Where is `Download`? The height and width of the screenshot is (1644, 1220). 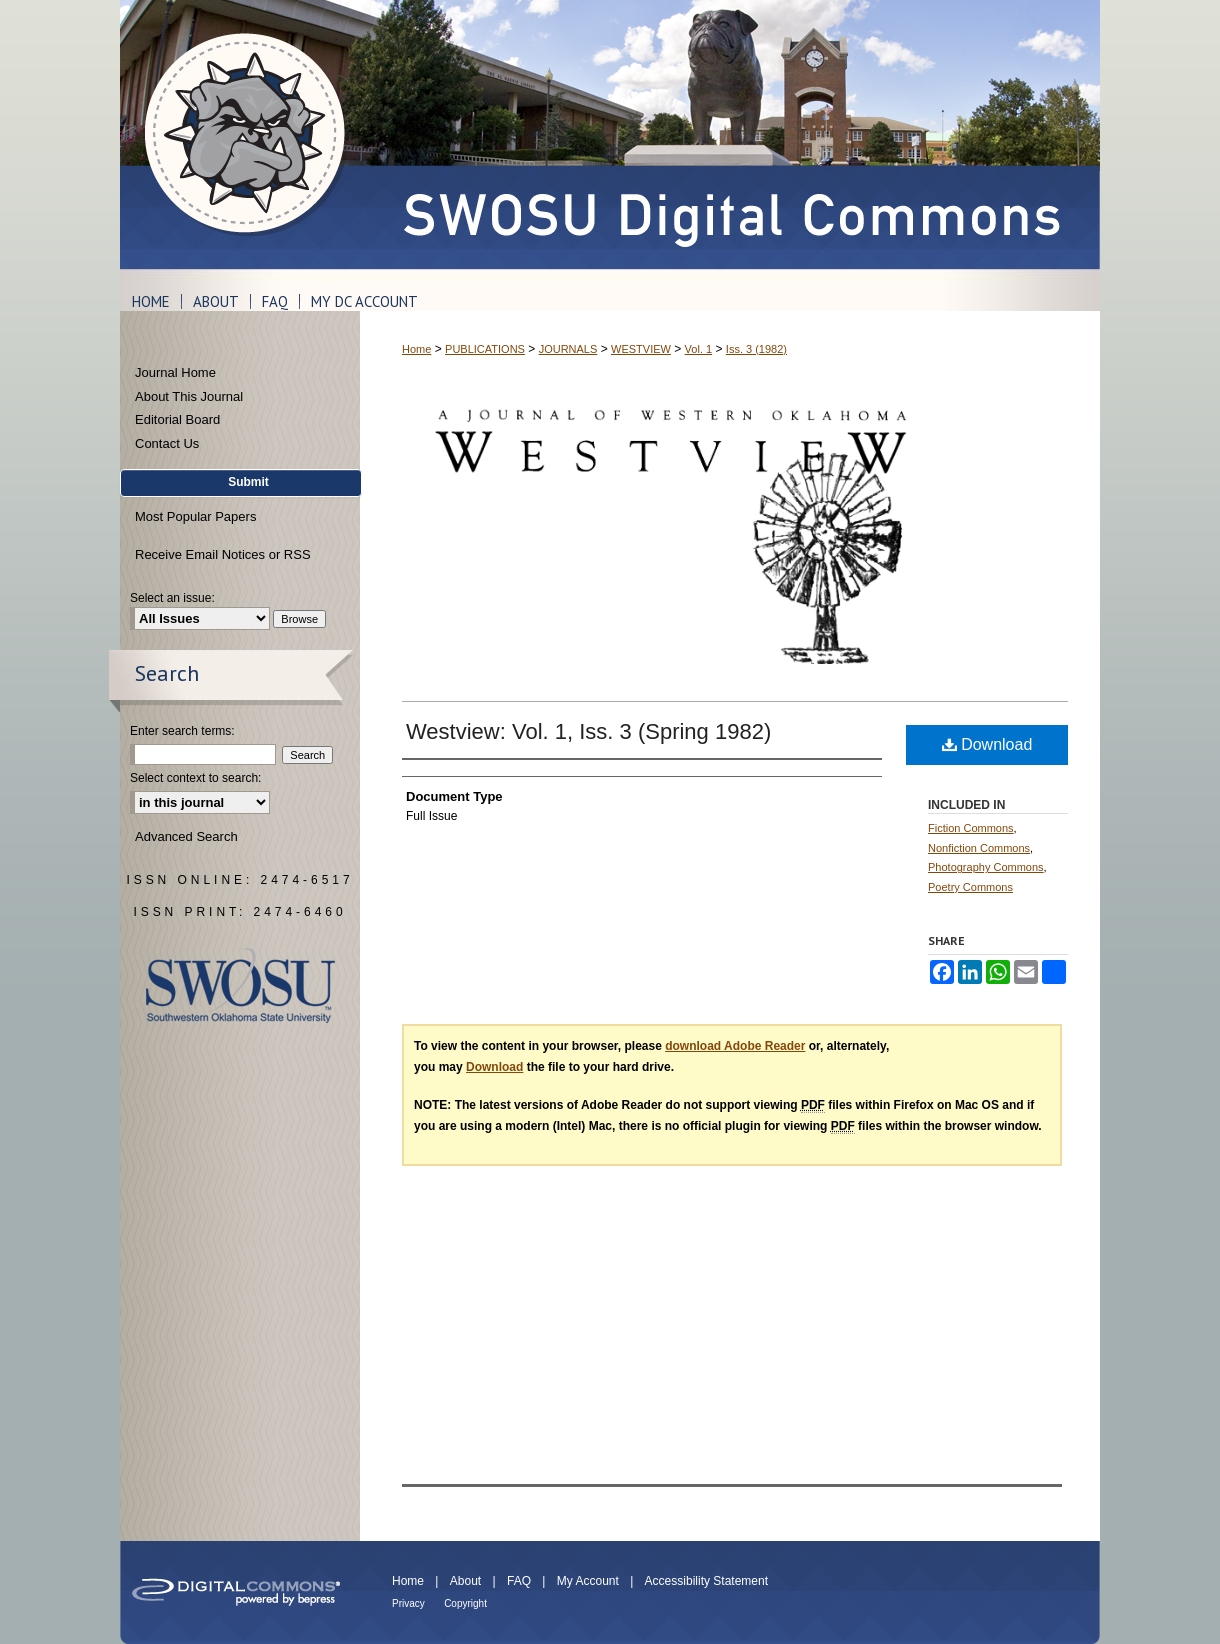
Download is located at coordinates (987, 744).